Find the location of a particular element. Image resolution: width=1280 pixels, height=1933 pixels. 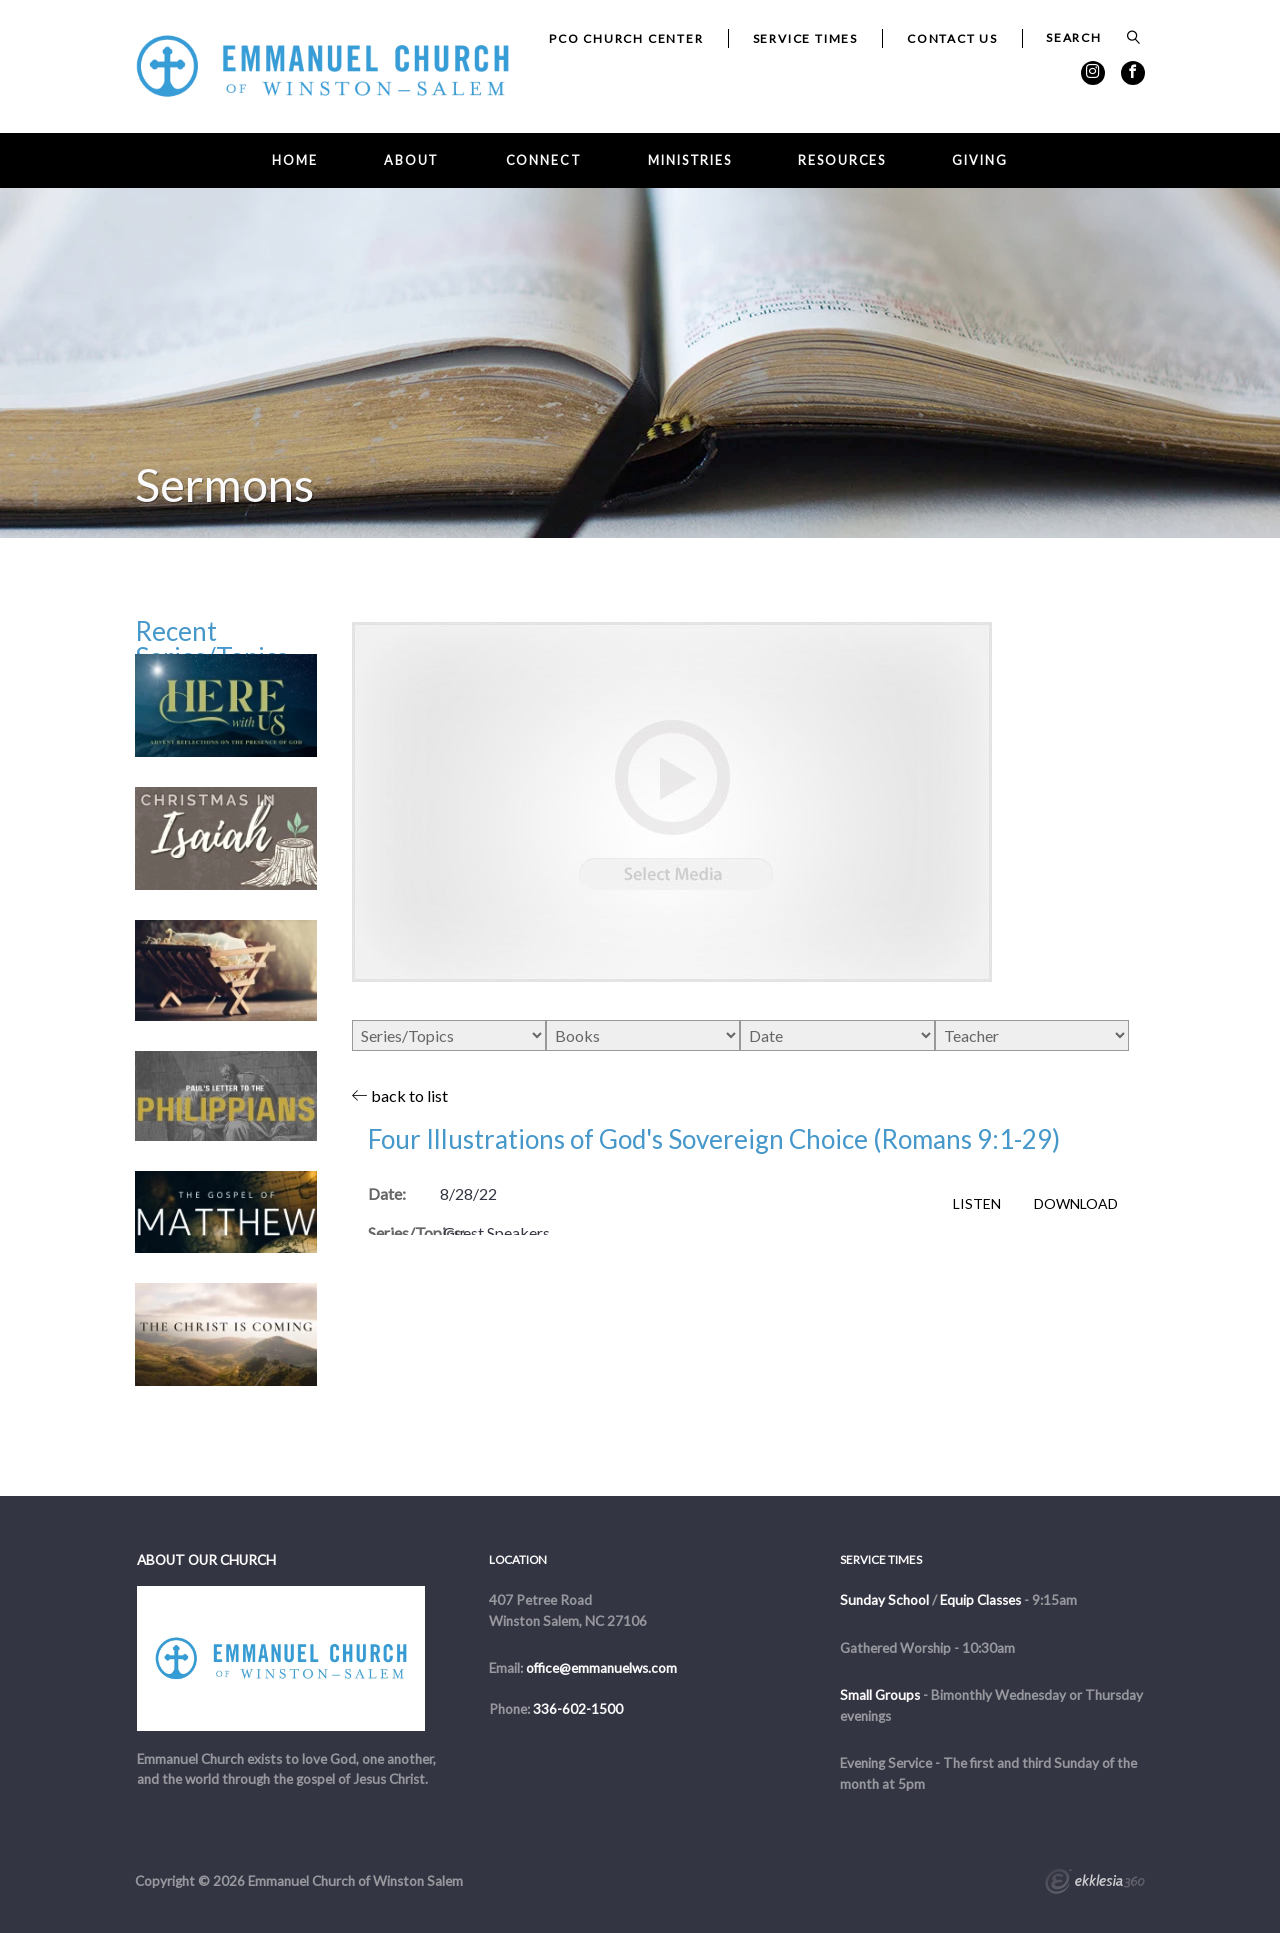

336-602-1500 is located at coordinates (578, 1709).